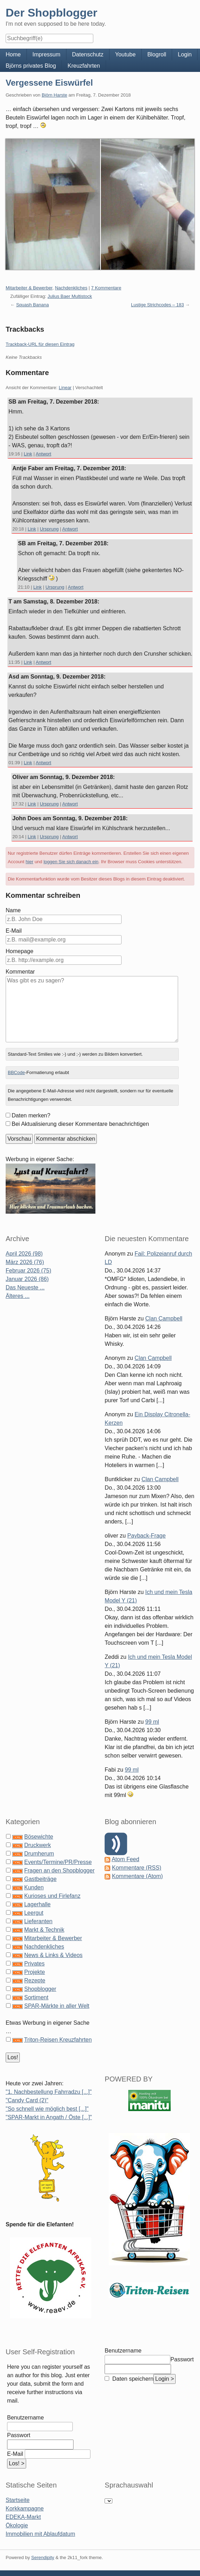 The width and height of the screenshot is (200, 2576). Describe the element at coordinates (136, 1868) in the screenshot. I see `Kommentare (RSS)` at that location.